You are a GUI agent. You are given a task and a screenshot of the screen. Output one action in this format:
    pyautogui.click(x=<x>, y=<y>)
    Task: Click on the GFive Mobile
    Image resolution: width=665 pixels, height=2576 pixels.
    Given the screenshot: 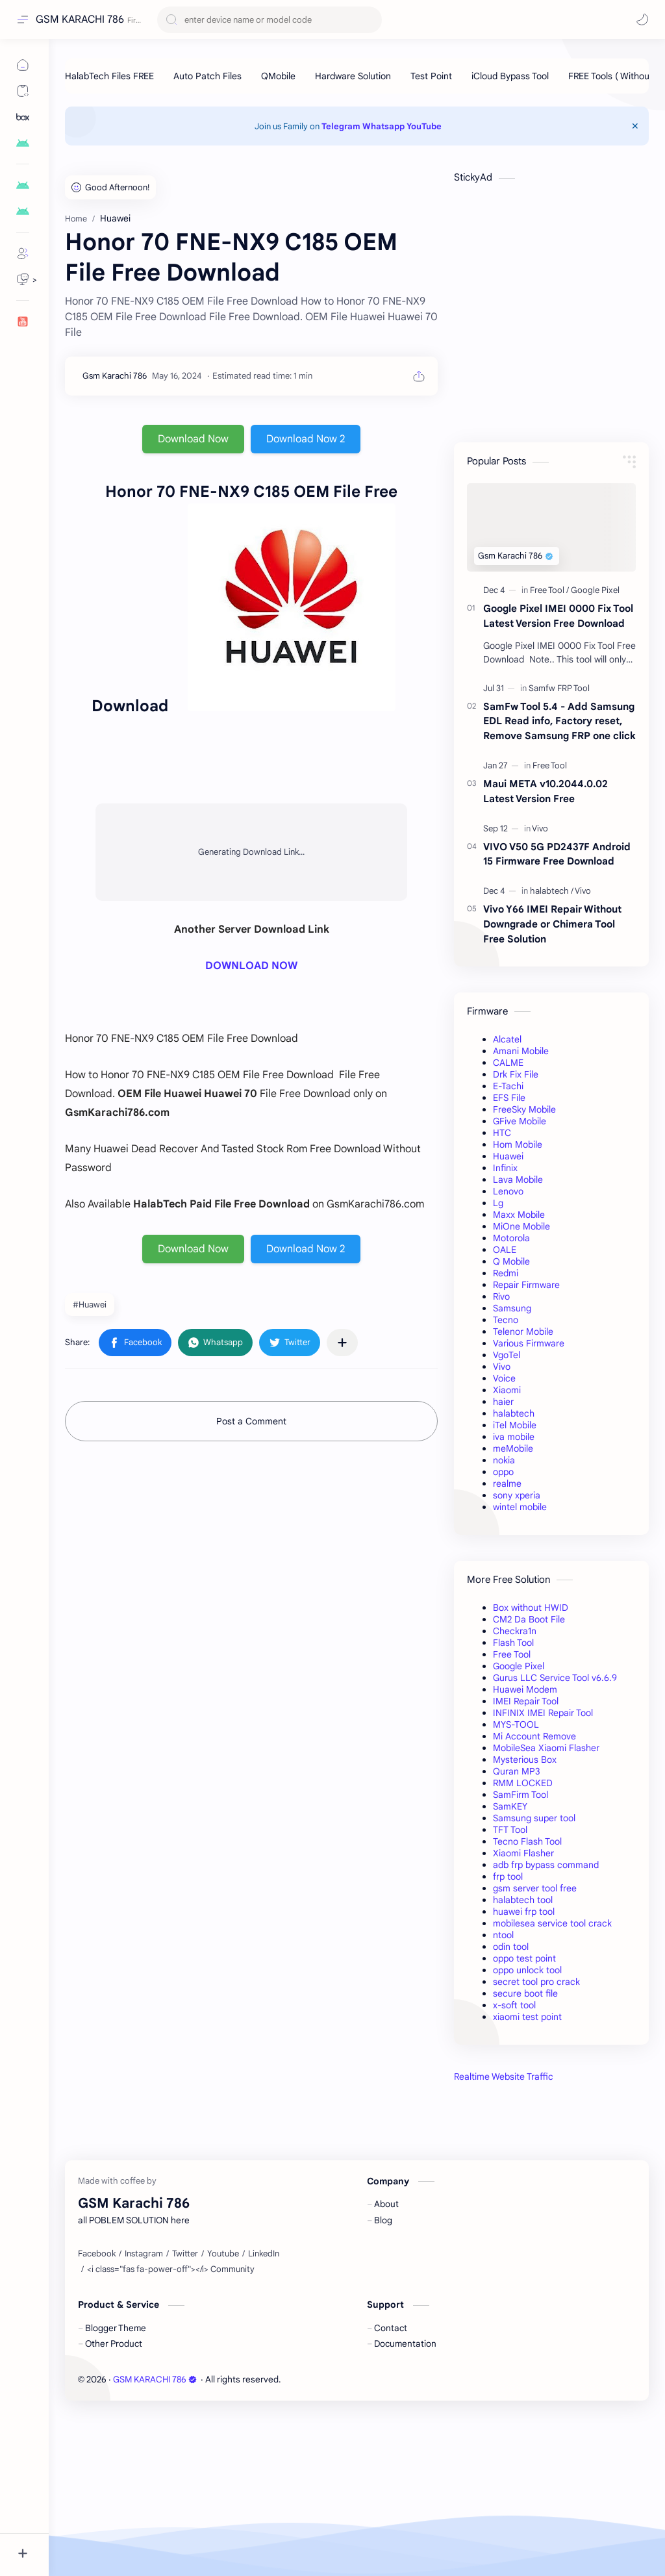 What is the action you would take?
    pyautogui.click(x=519, y=1121)
    